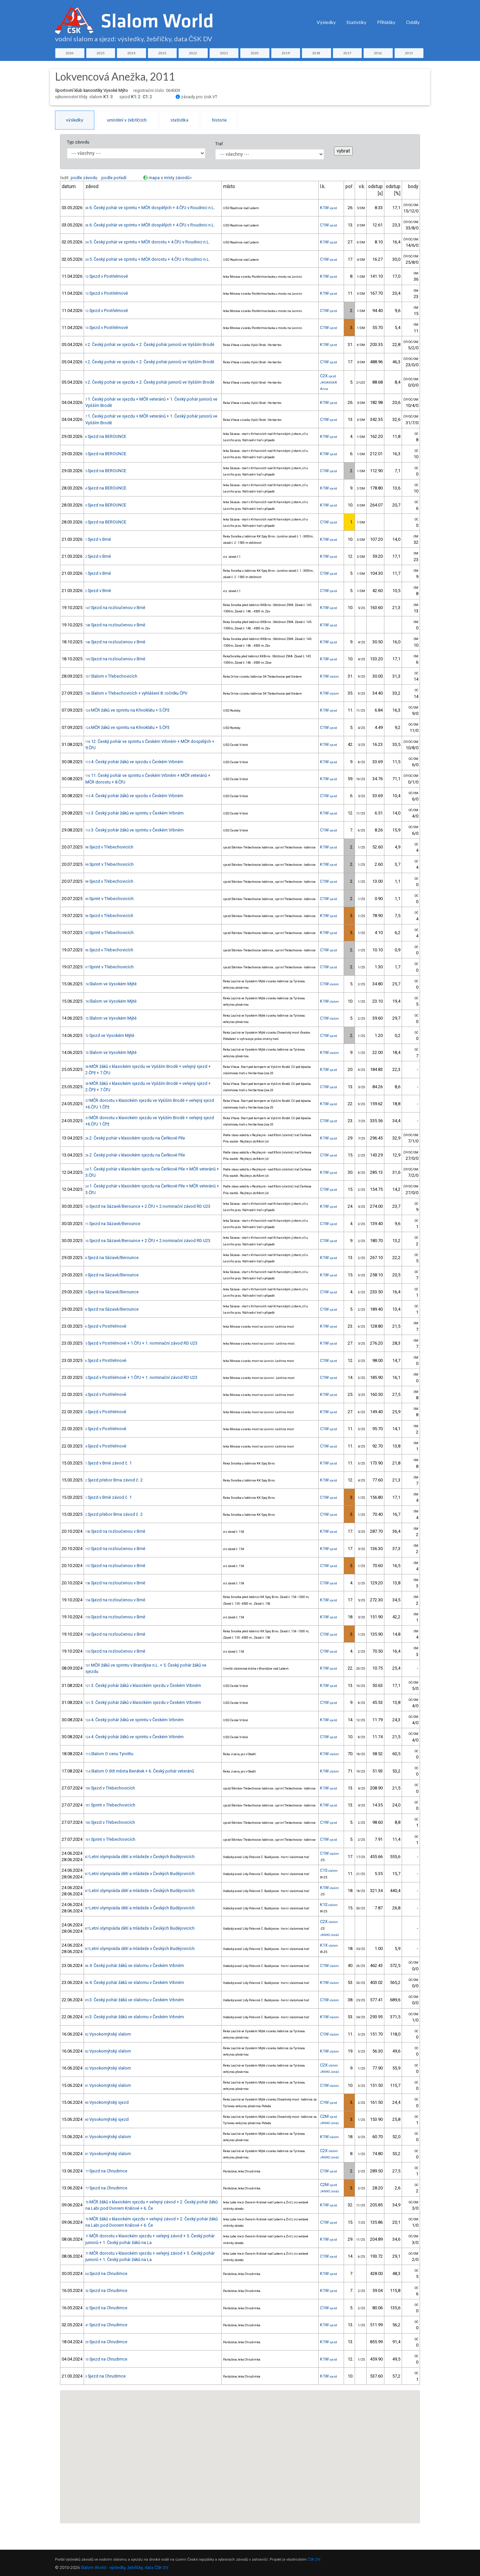  I want to click on C2X, so click(328, 375).